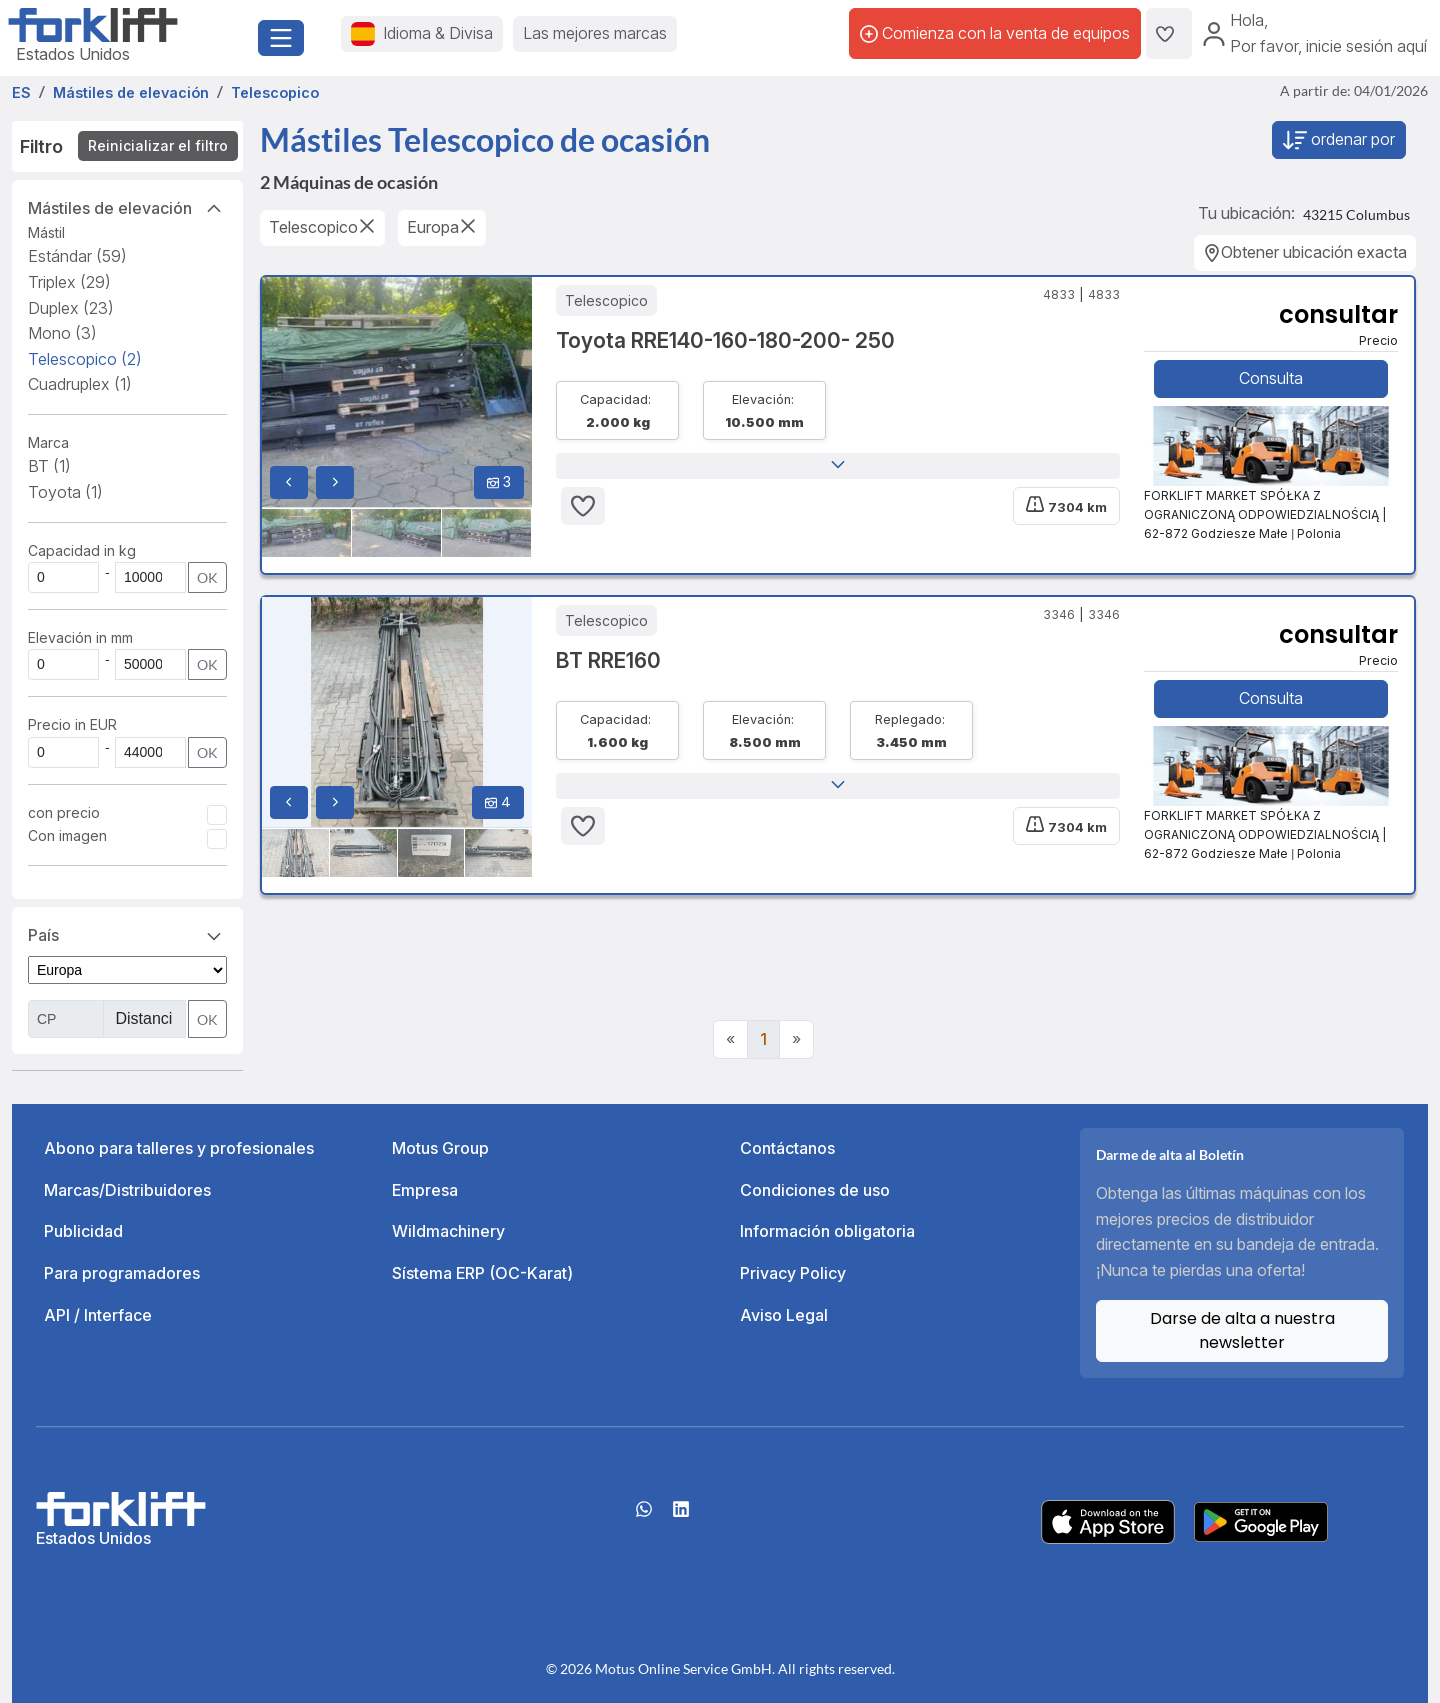  I want to click on Wildmachinery, so click(448, 1231).